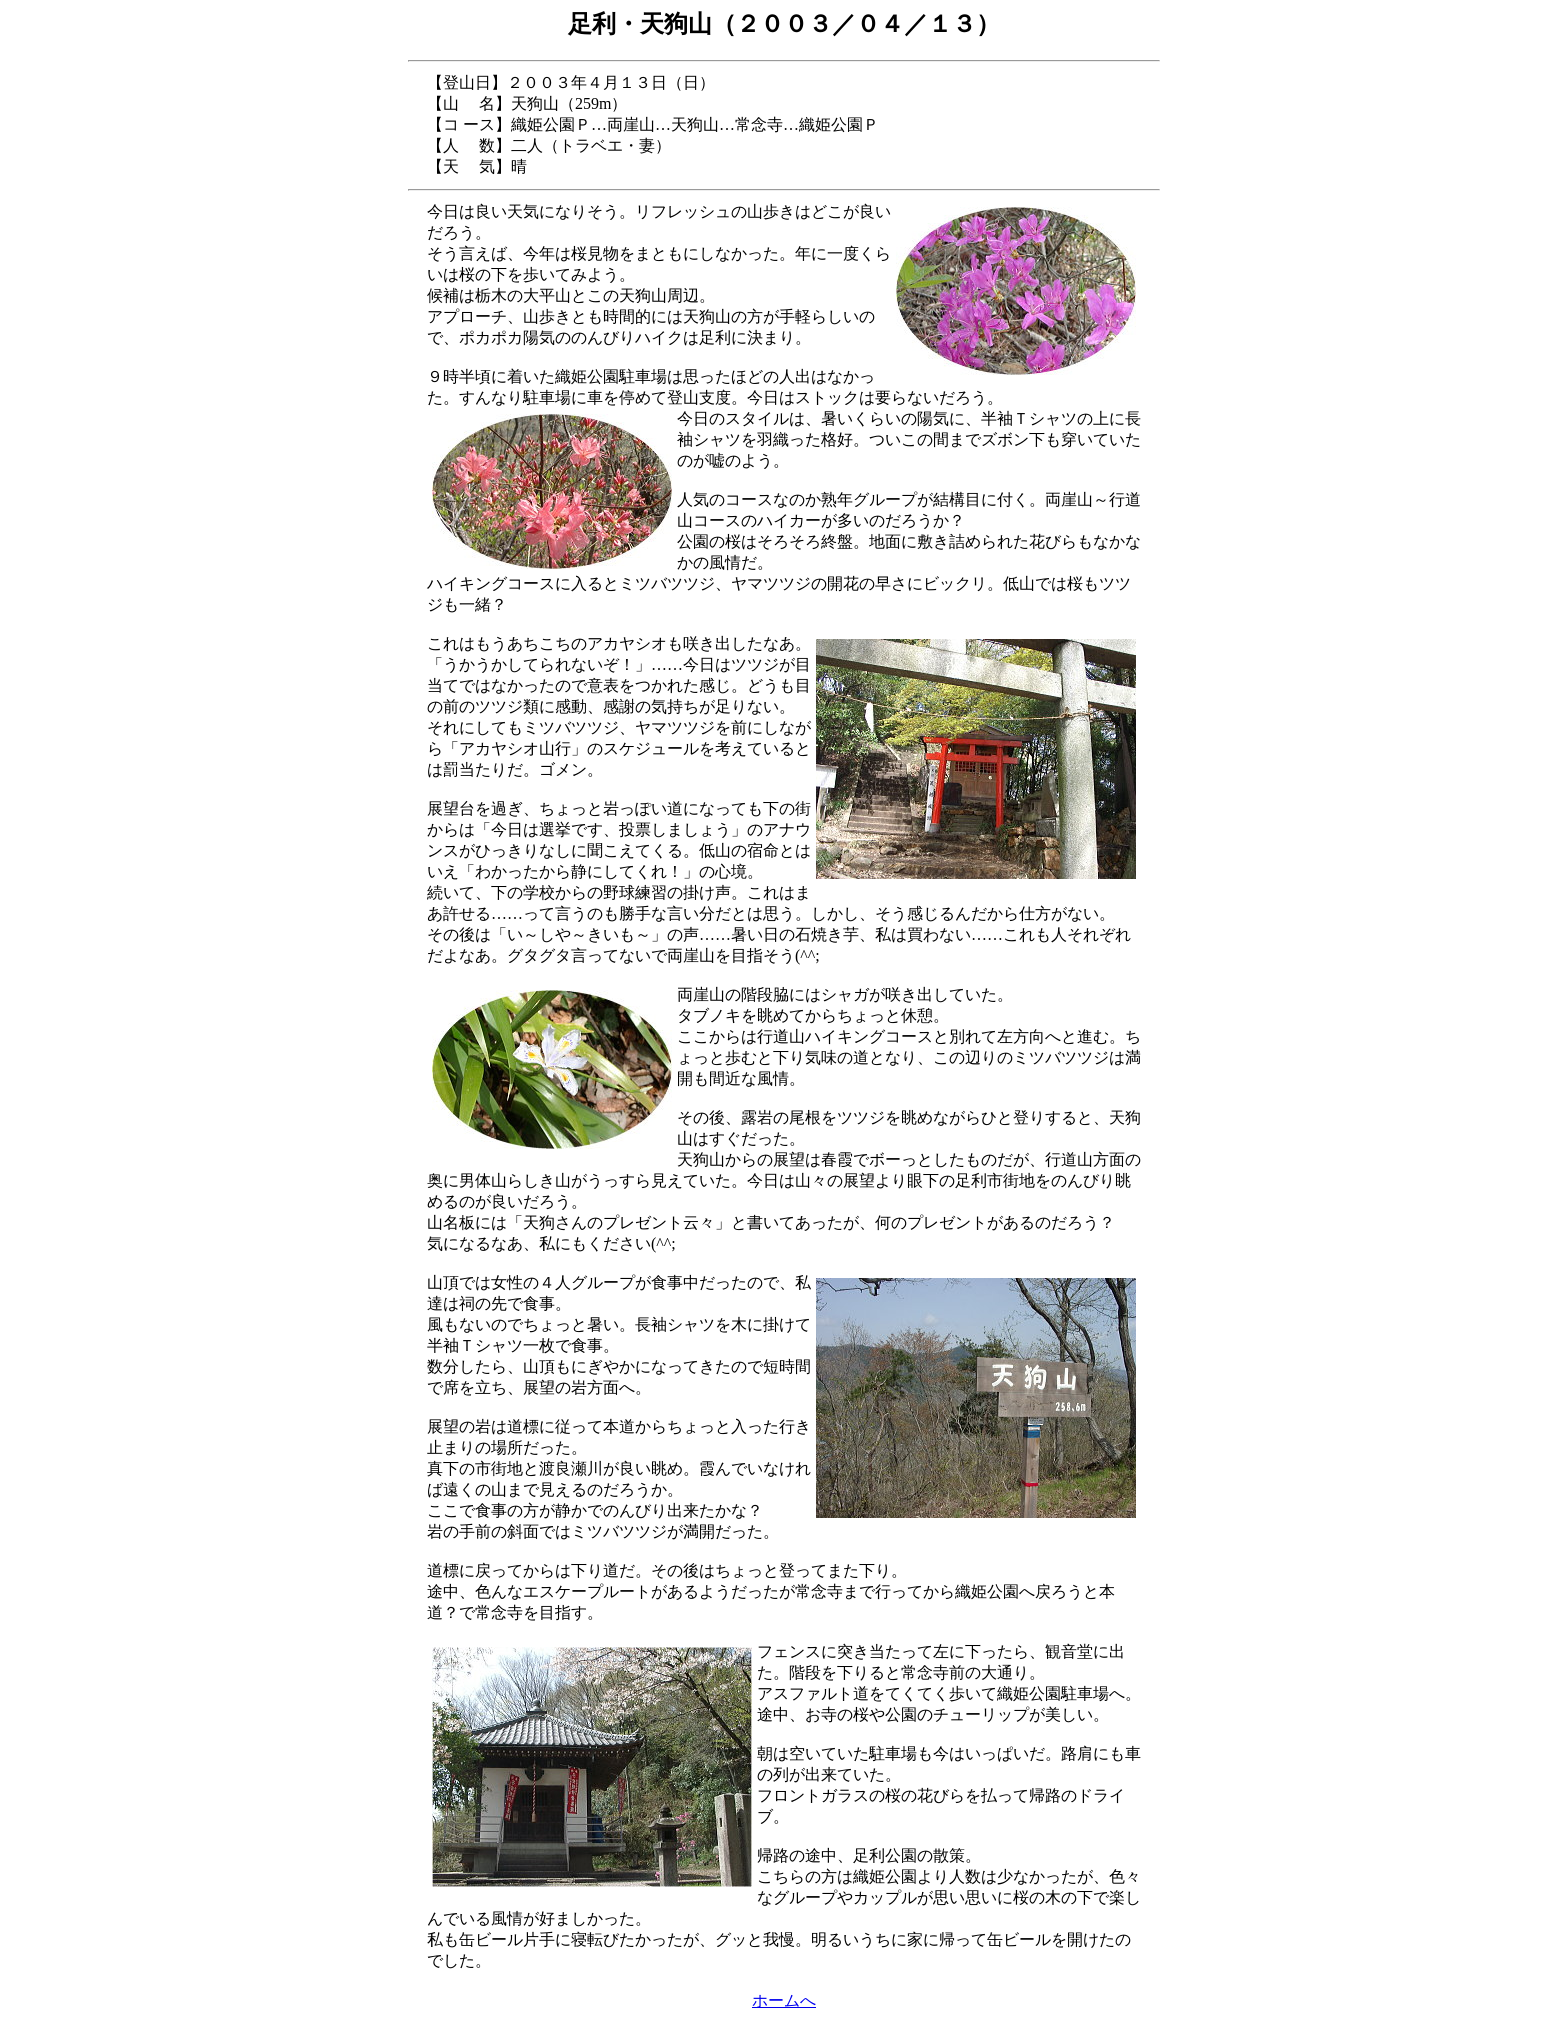 Image resolution: width=1568 pixels, height=2028 pixels. Describe the element at coordinates (784, 2000) in the screenshot. I see `ホームへ` at that location.